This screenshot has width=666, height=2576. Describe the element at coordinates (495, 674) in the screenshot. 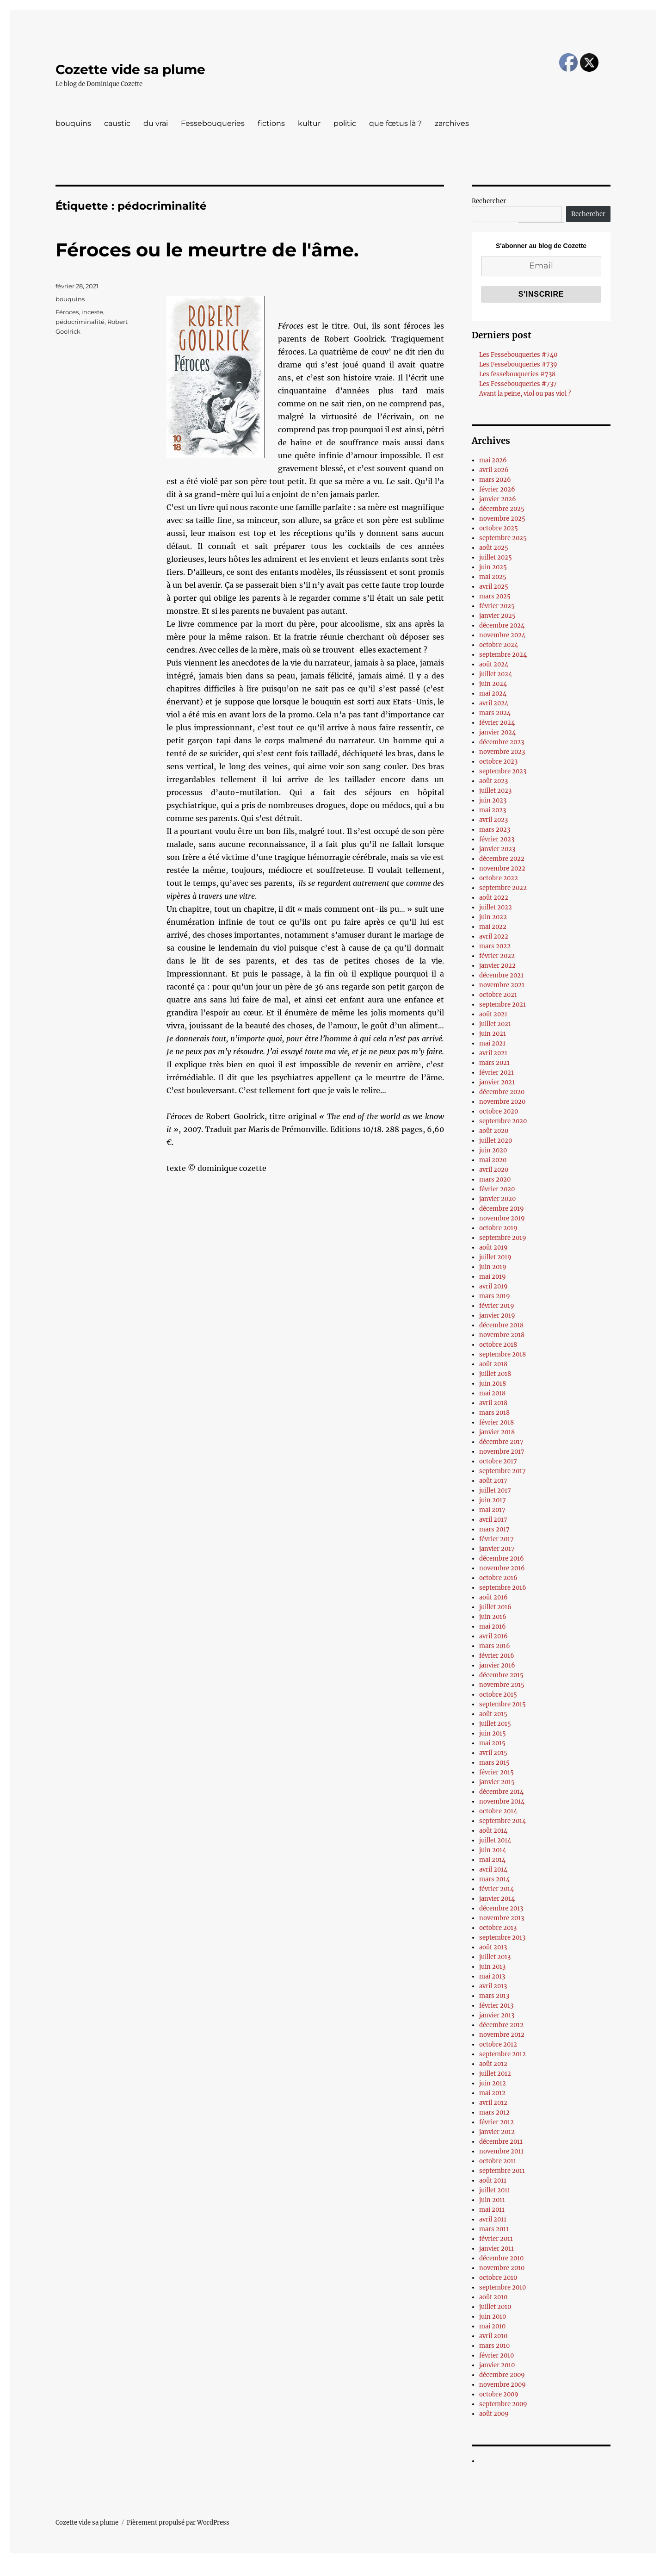

I see `juillet 2024` at that location.